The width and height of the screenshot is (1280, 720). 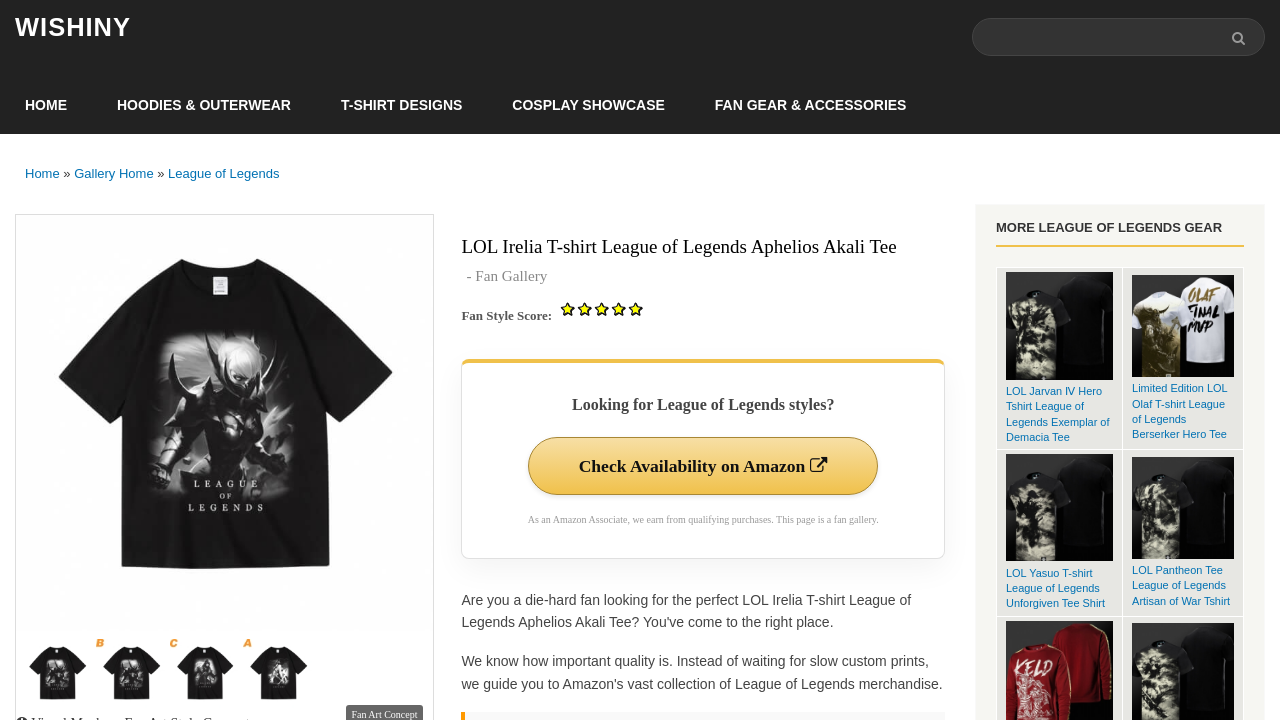 What do you see at coordinates (811, 106) in the screenshot?
I see `Fan Gear & Accessories` at bounding box center [811, 106].